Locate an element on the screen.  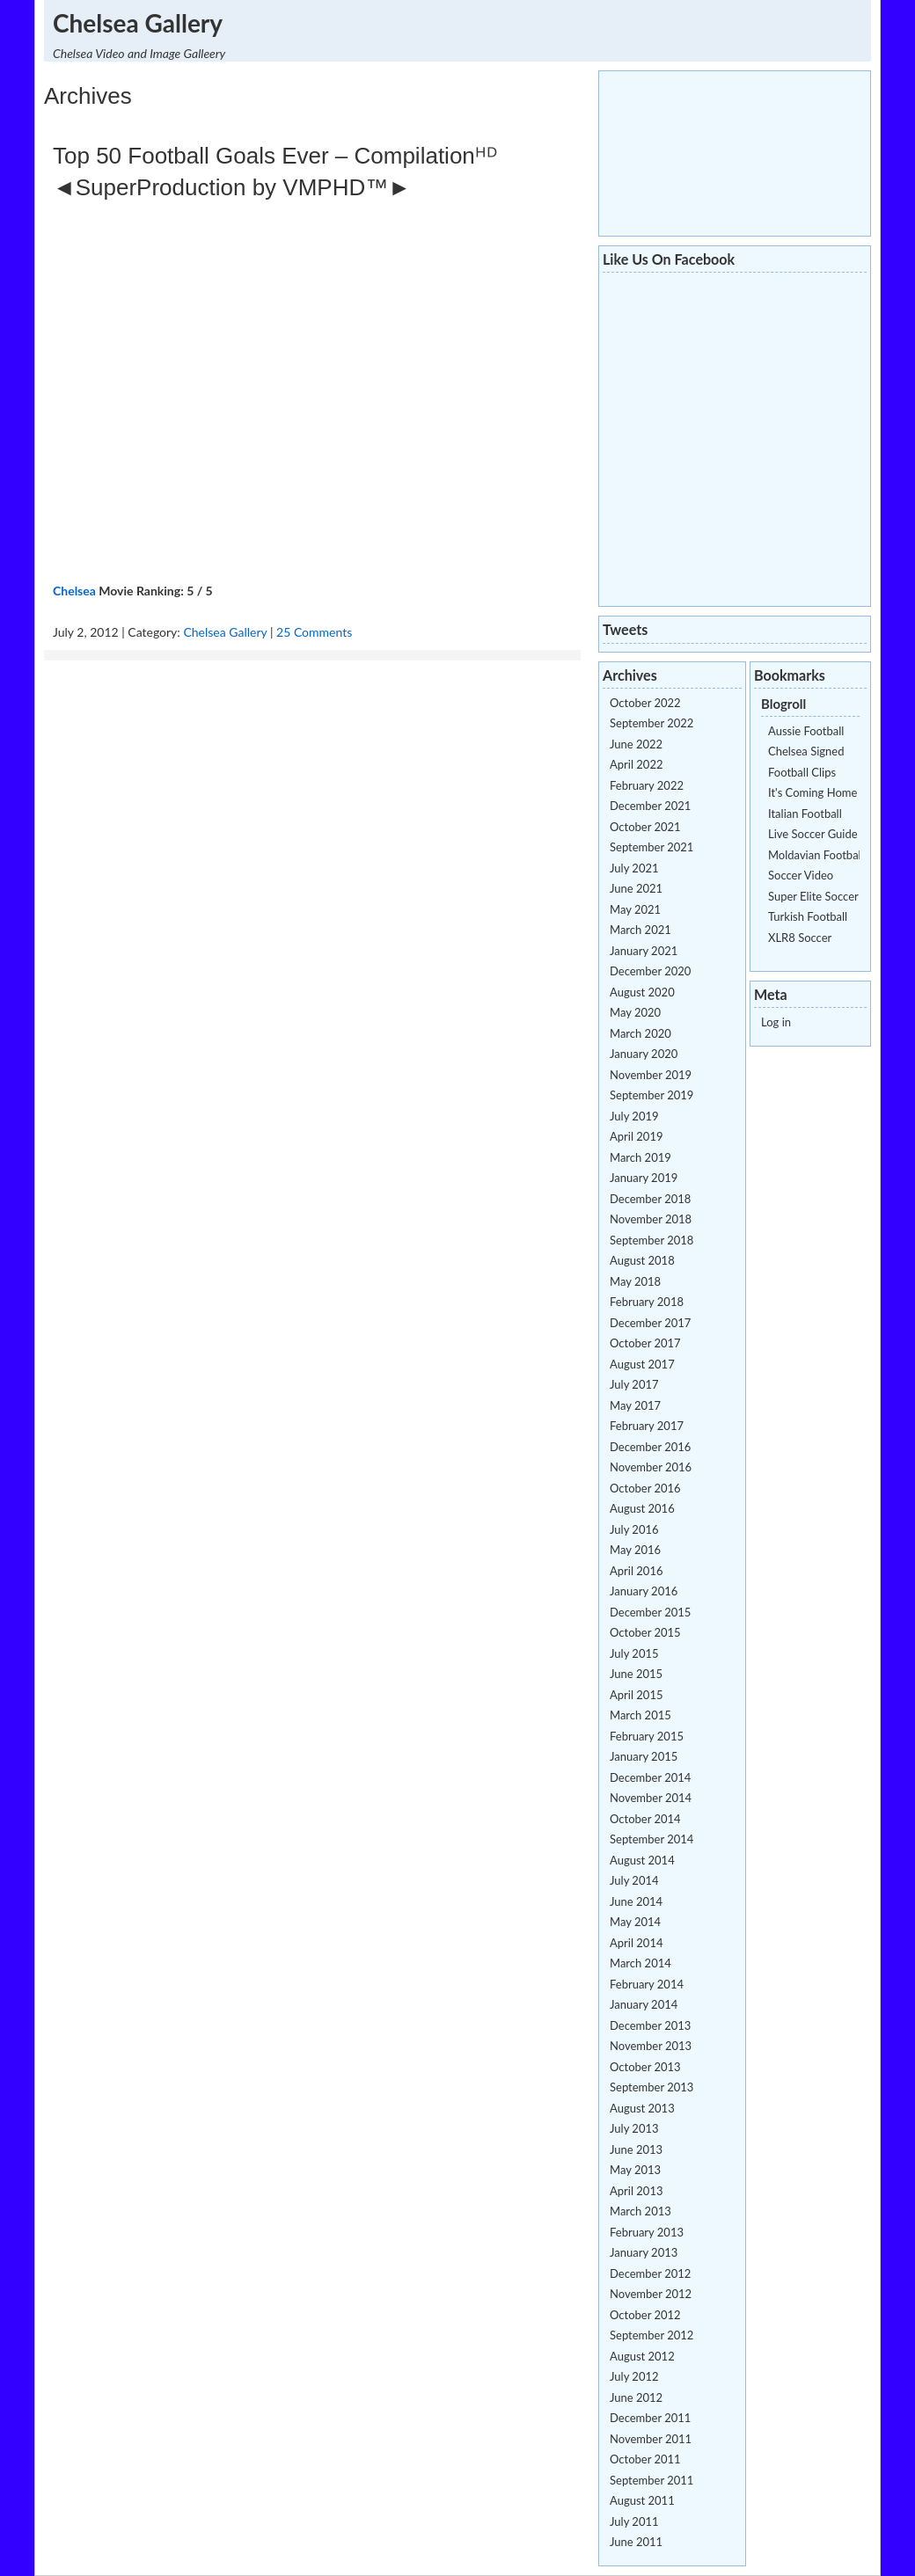
July 2017 is located at coordinates (634, 1384).